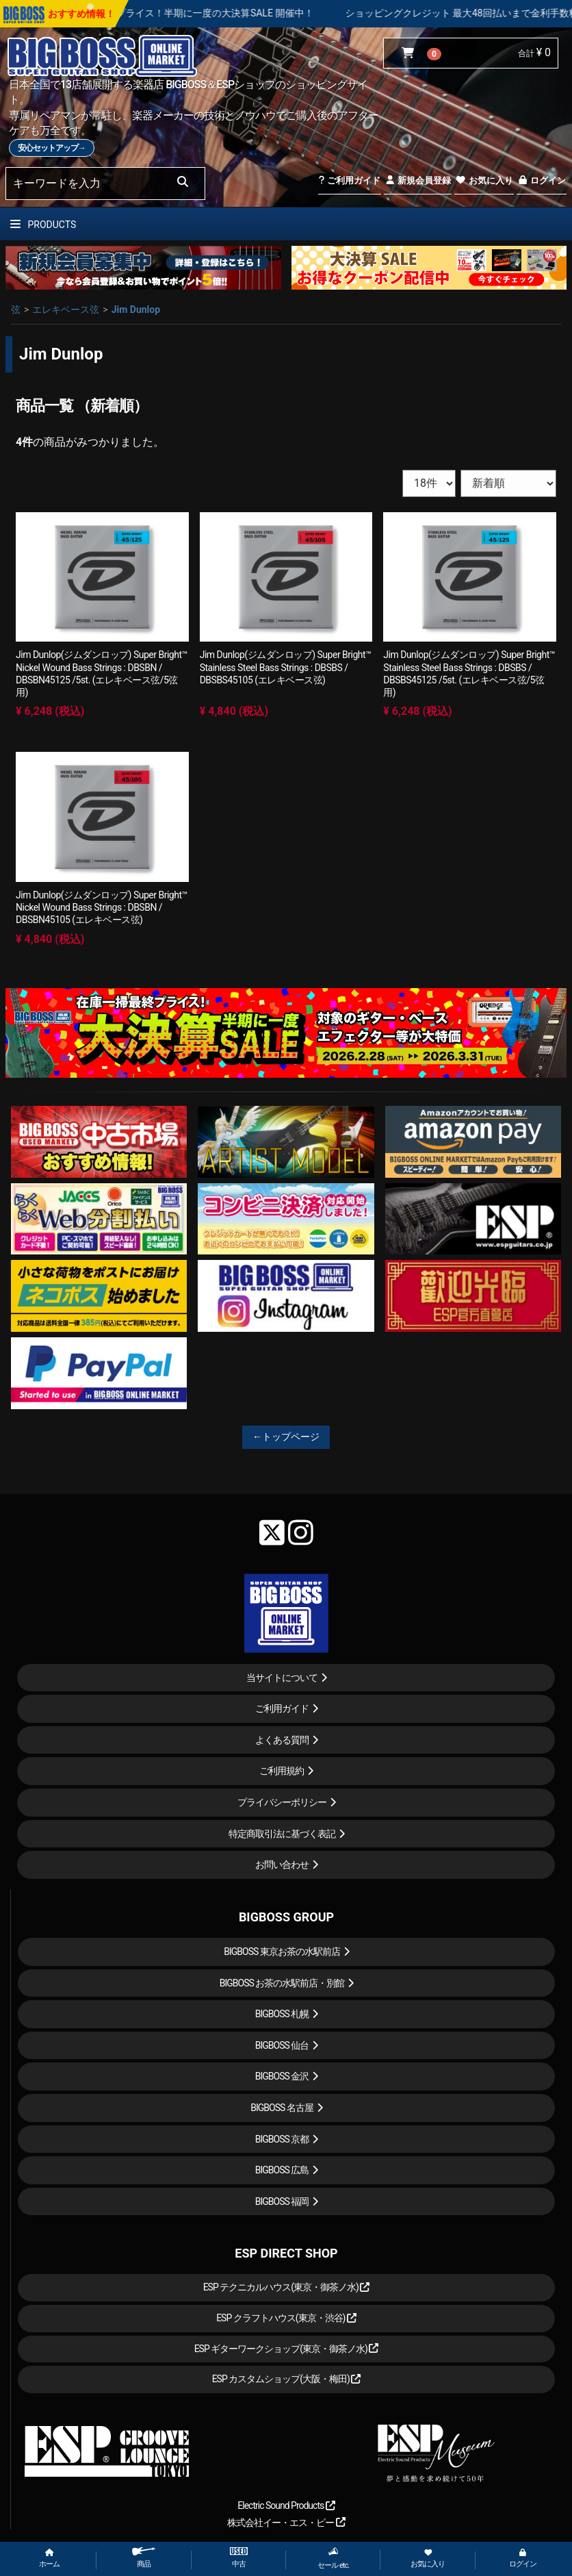  I want to click on BIGBOSS 京都, so click(282, 2139).